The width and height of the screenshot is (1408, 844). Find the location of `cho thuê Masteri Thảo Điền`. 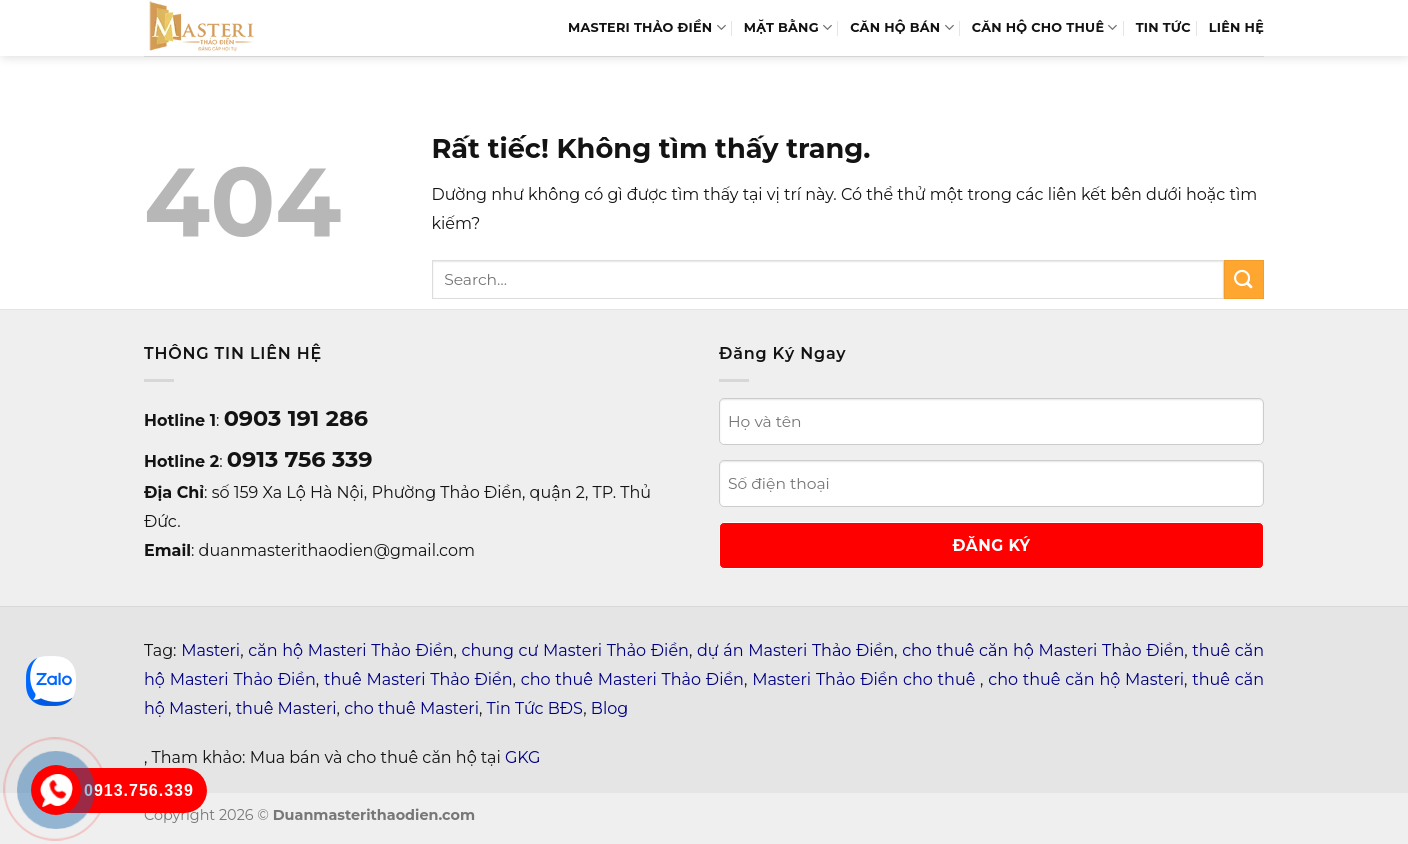

cho thuê Masteri Thảo Điền is located at coordinates (632, 679).